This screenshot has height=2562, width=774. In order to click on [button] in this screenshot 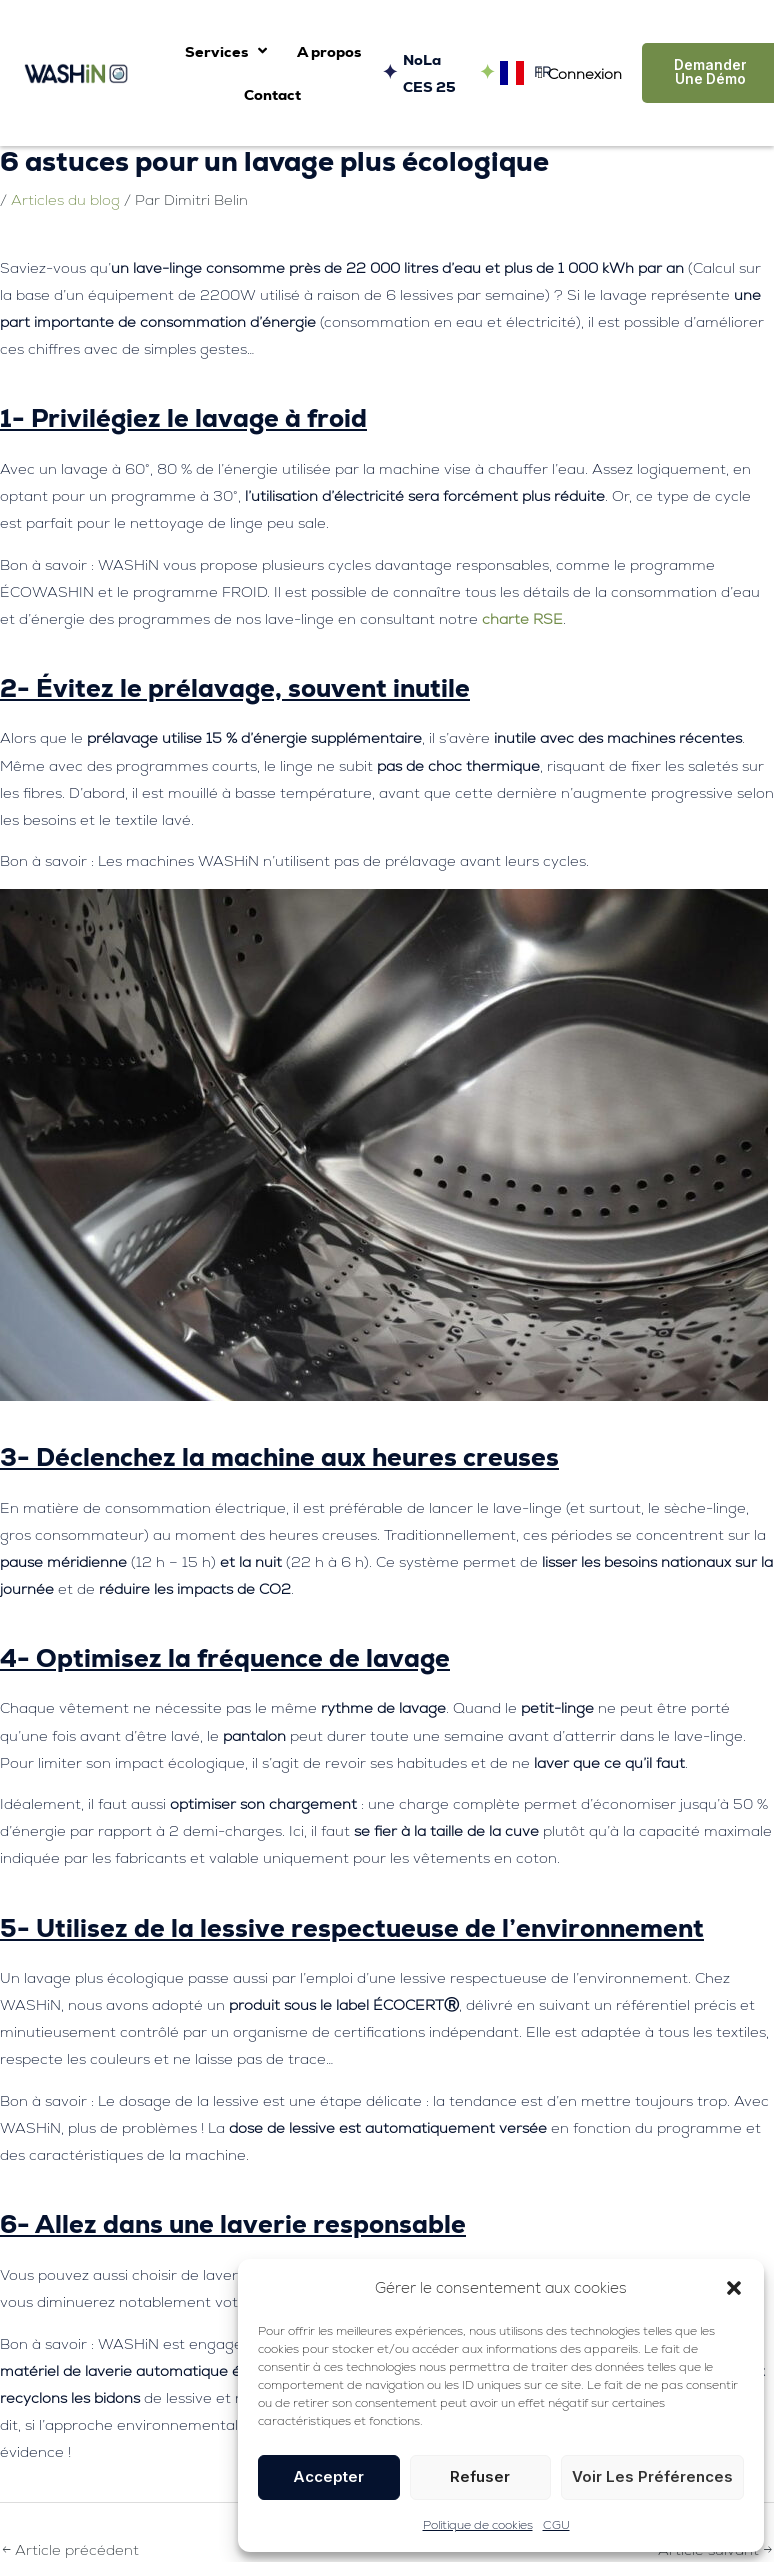, I will do `click(734, 2288)`.